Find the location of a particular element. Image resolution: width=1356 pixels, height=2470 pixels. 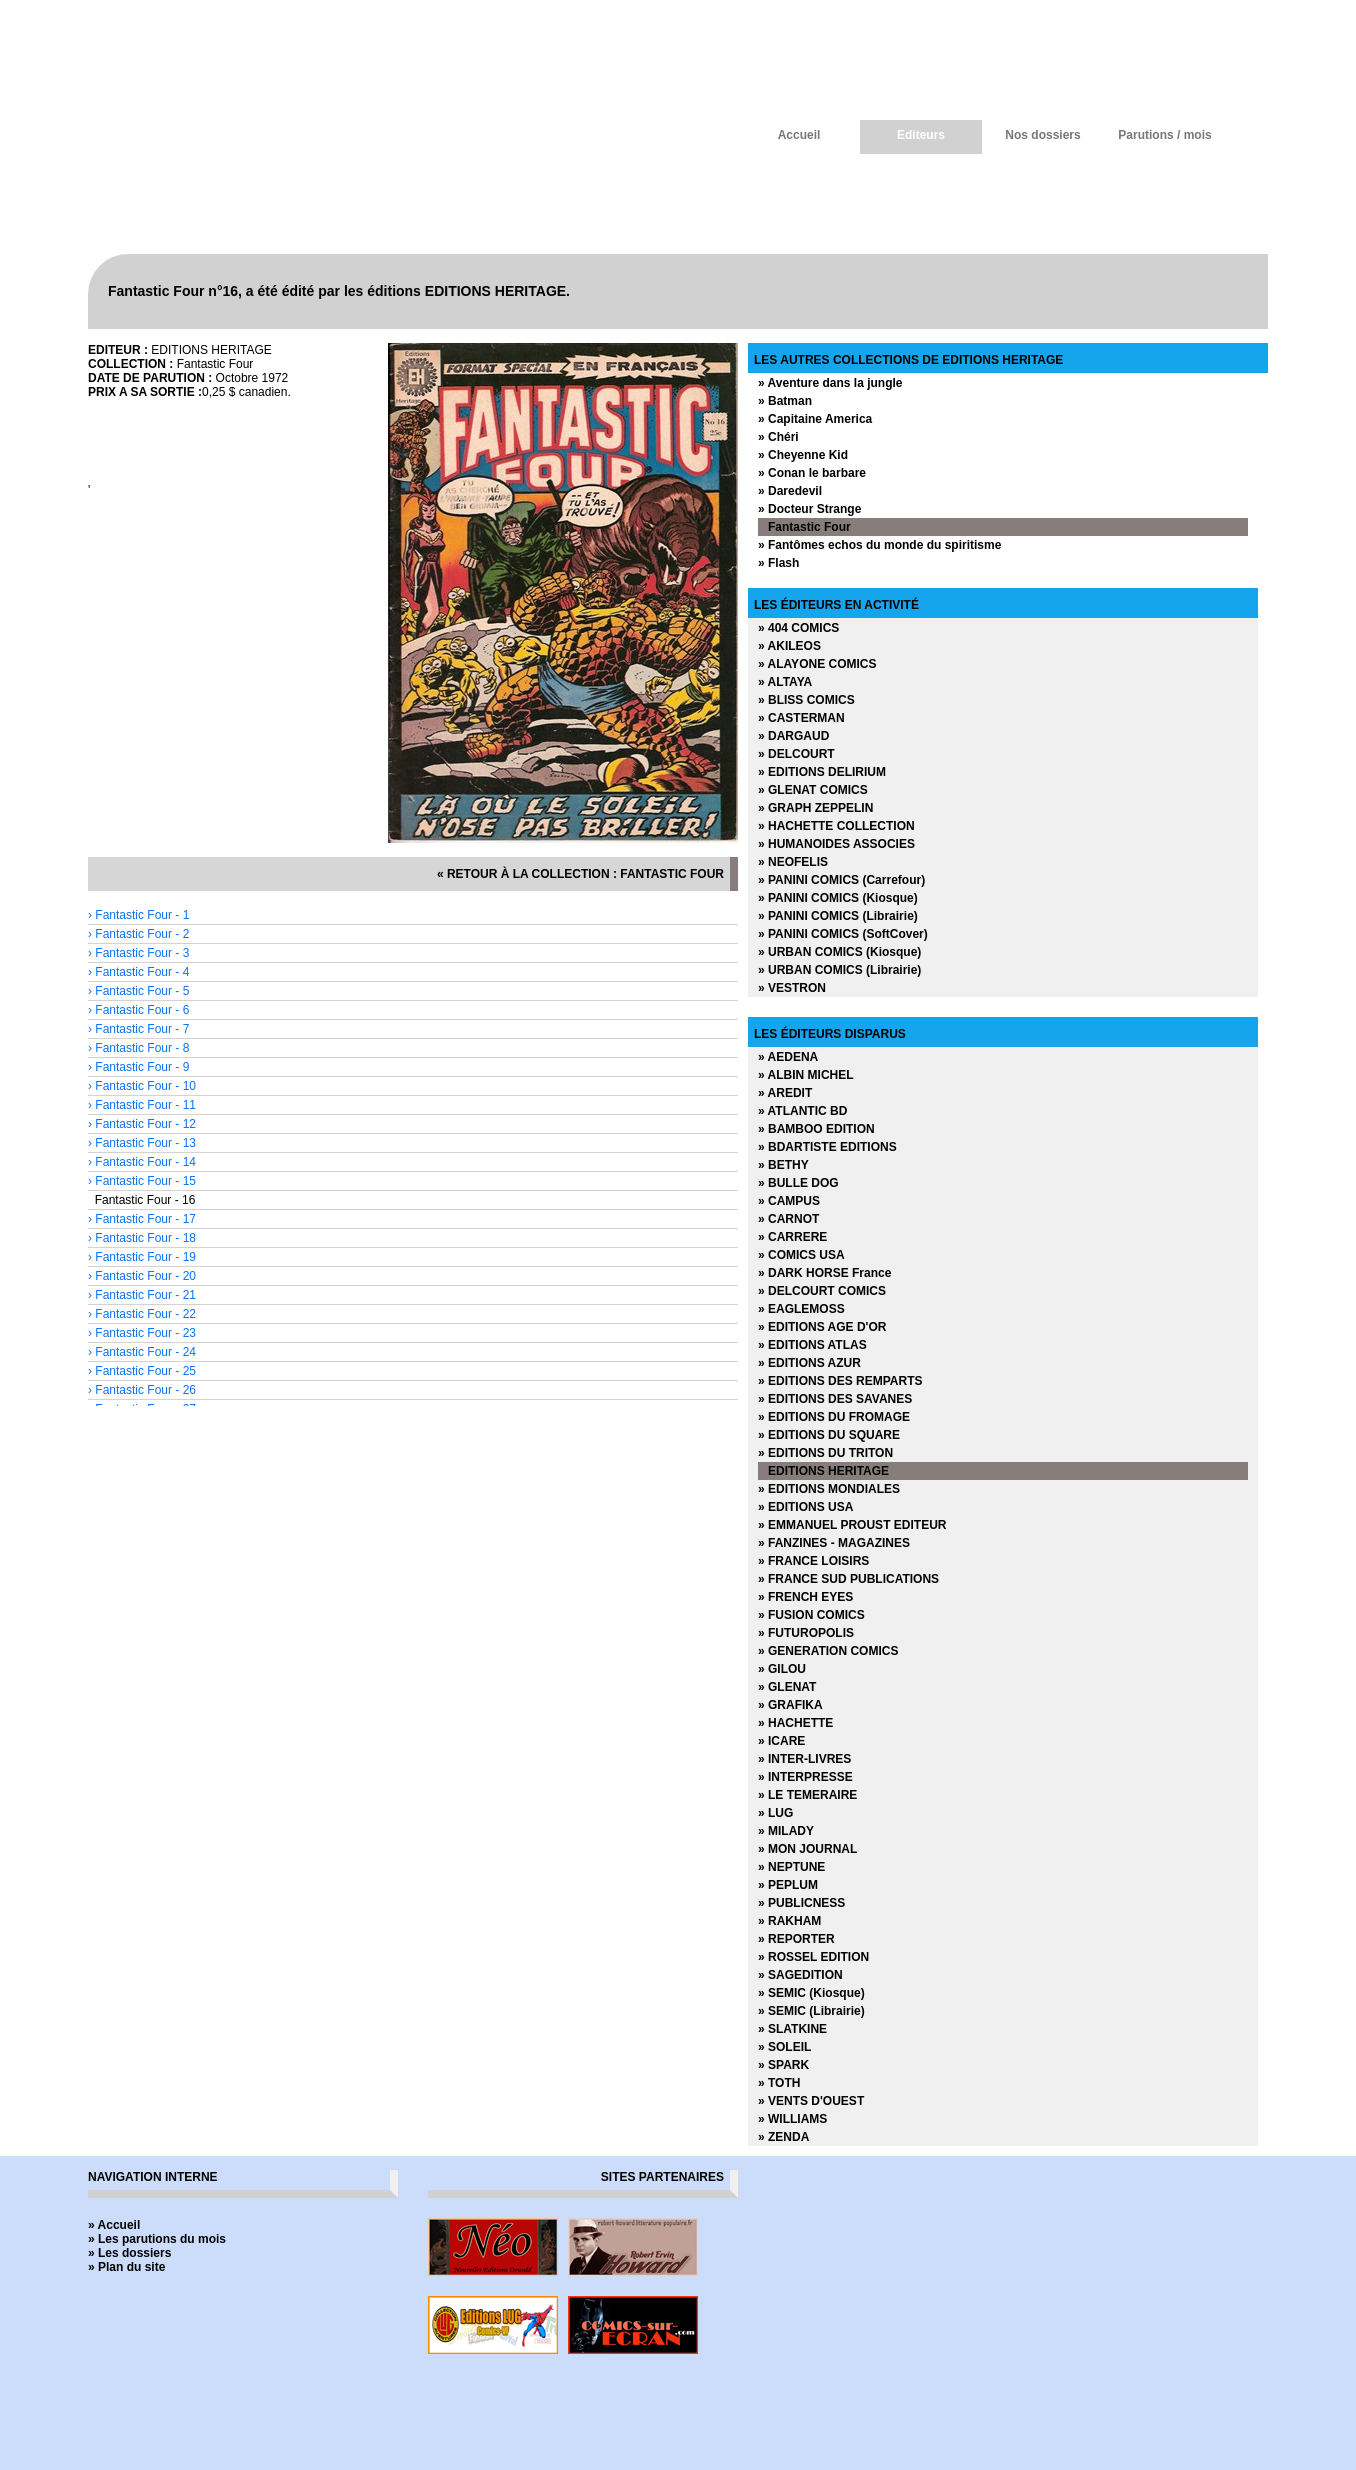

› Fantastic Four - 19 is located at coordinates (142, 1257).